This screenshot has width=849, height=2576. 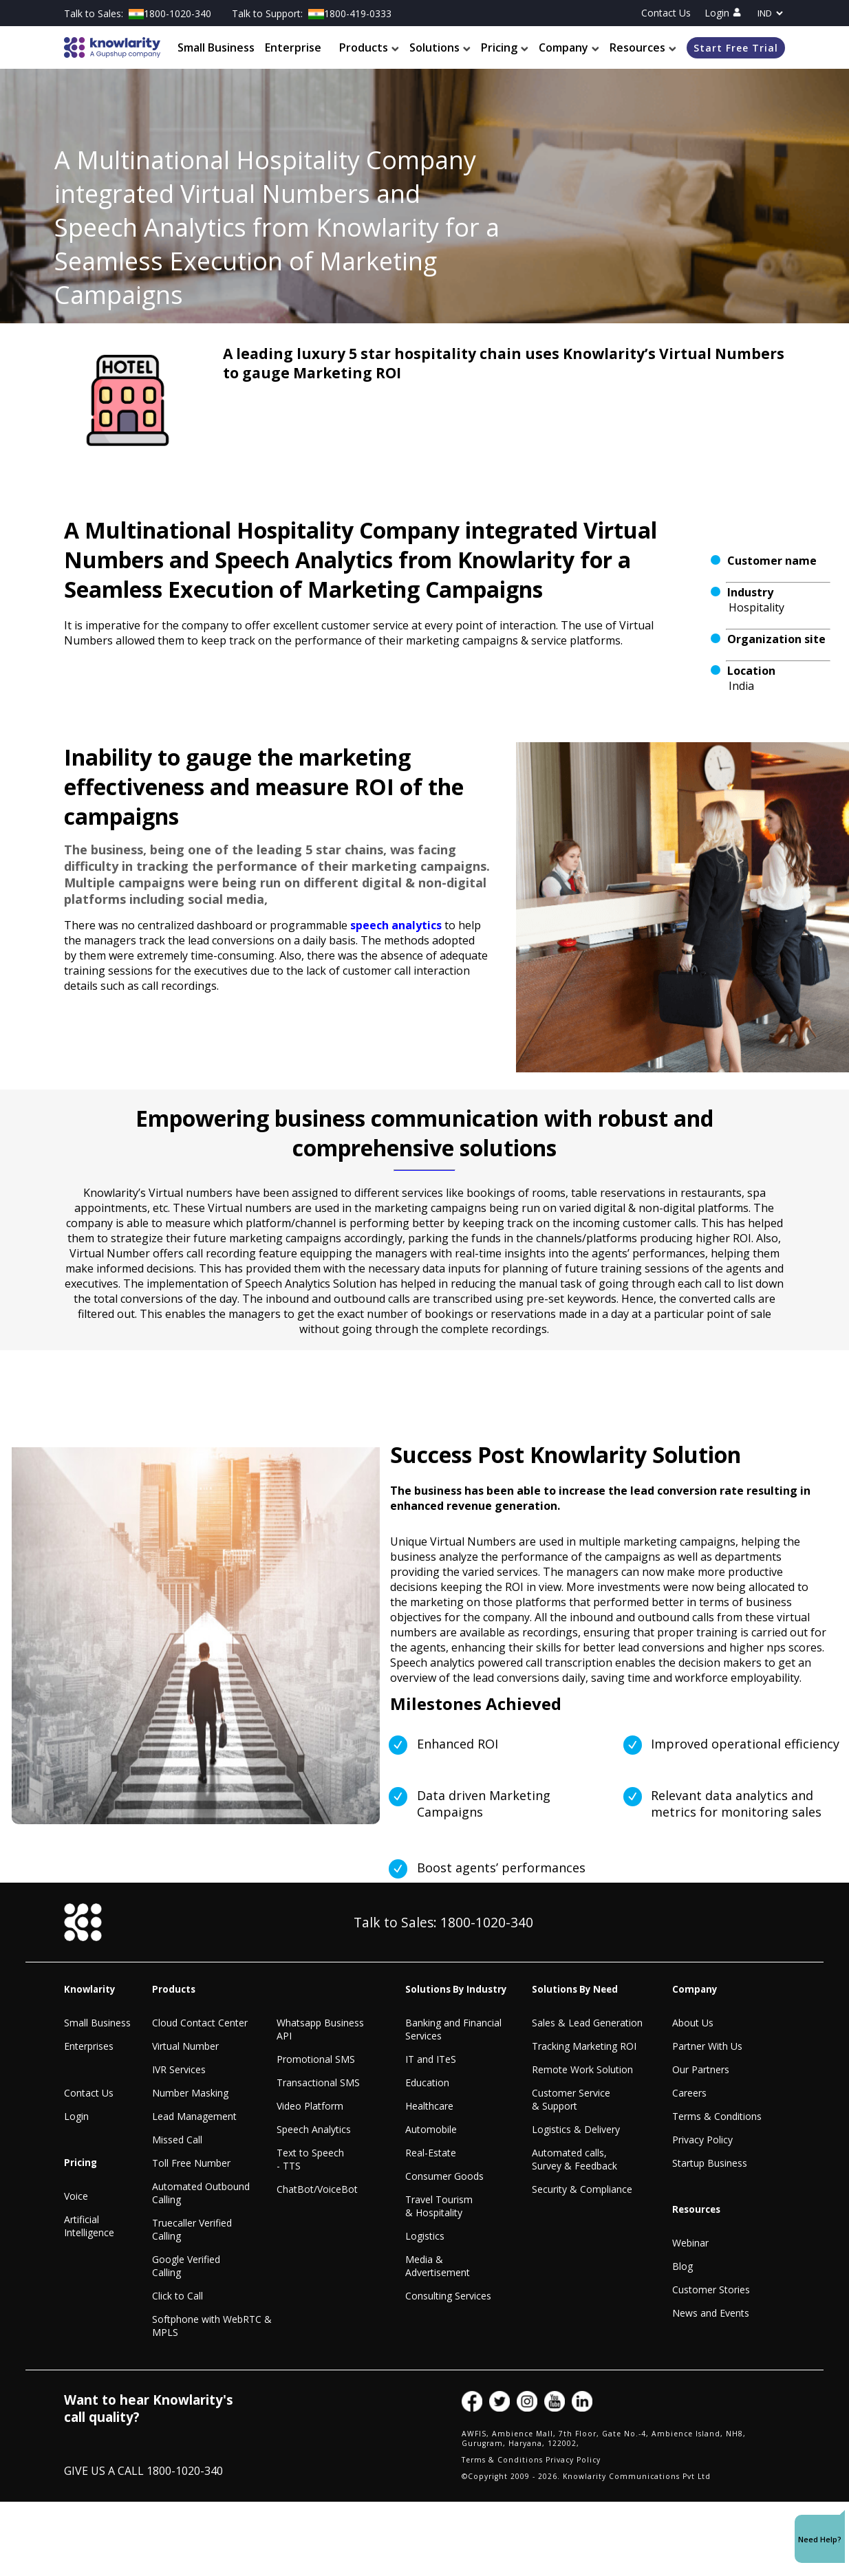 What do you see at coordinates (191, 2162) in the screenshot?
I see `Toll Free Number` at bounding box center [191, 2162].